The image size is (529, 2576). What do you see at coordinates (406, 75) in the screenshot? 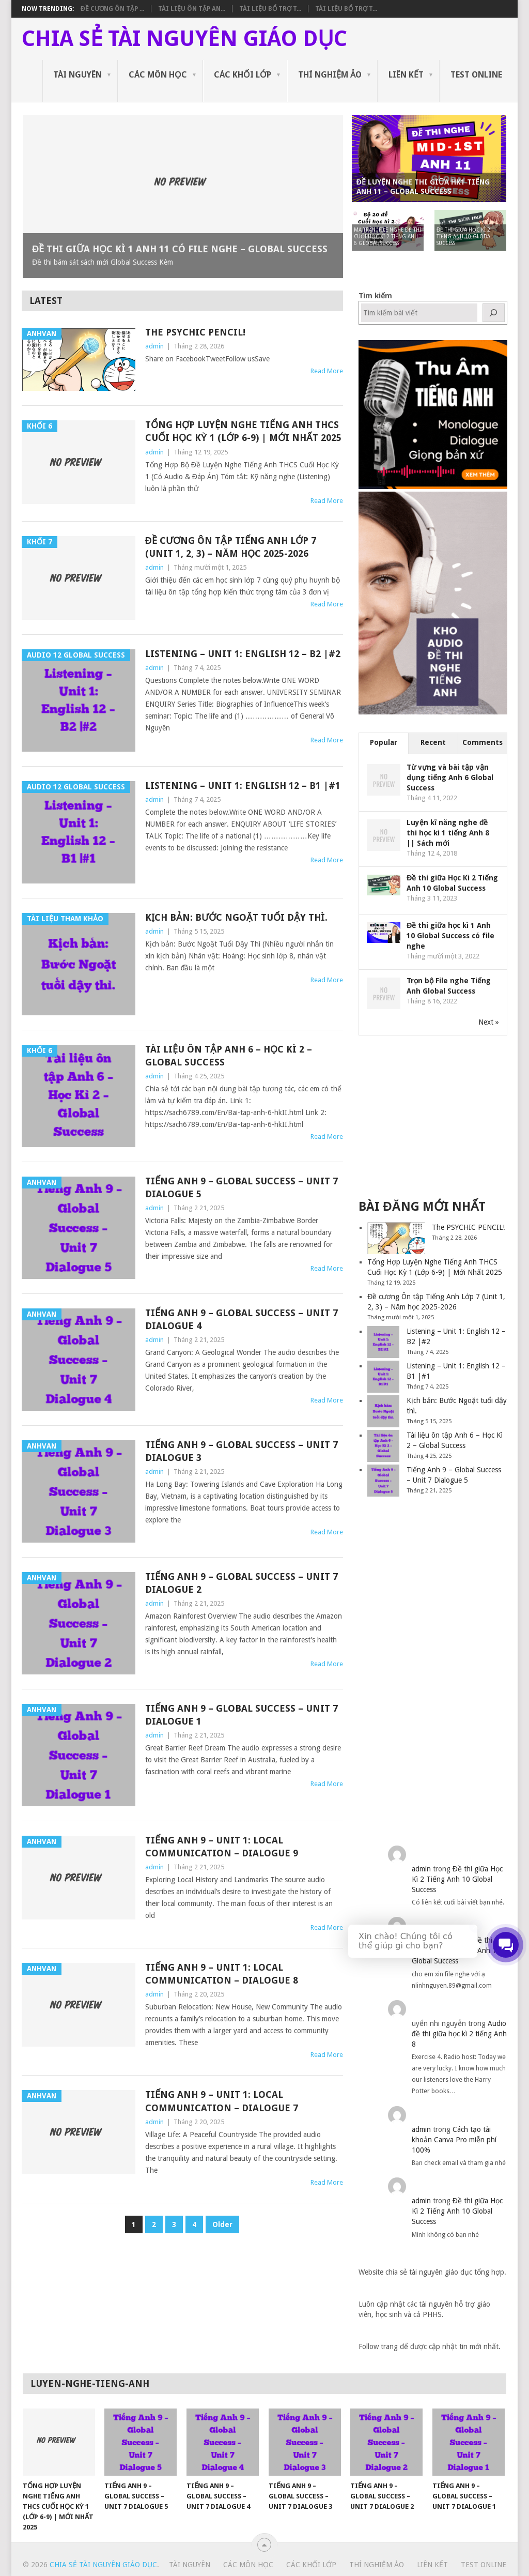
I see `Liên kết` at bounding box center [406, 75].